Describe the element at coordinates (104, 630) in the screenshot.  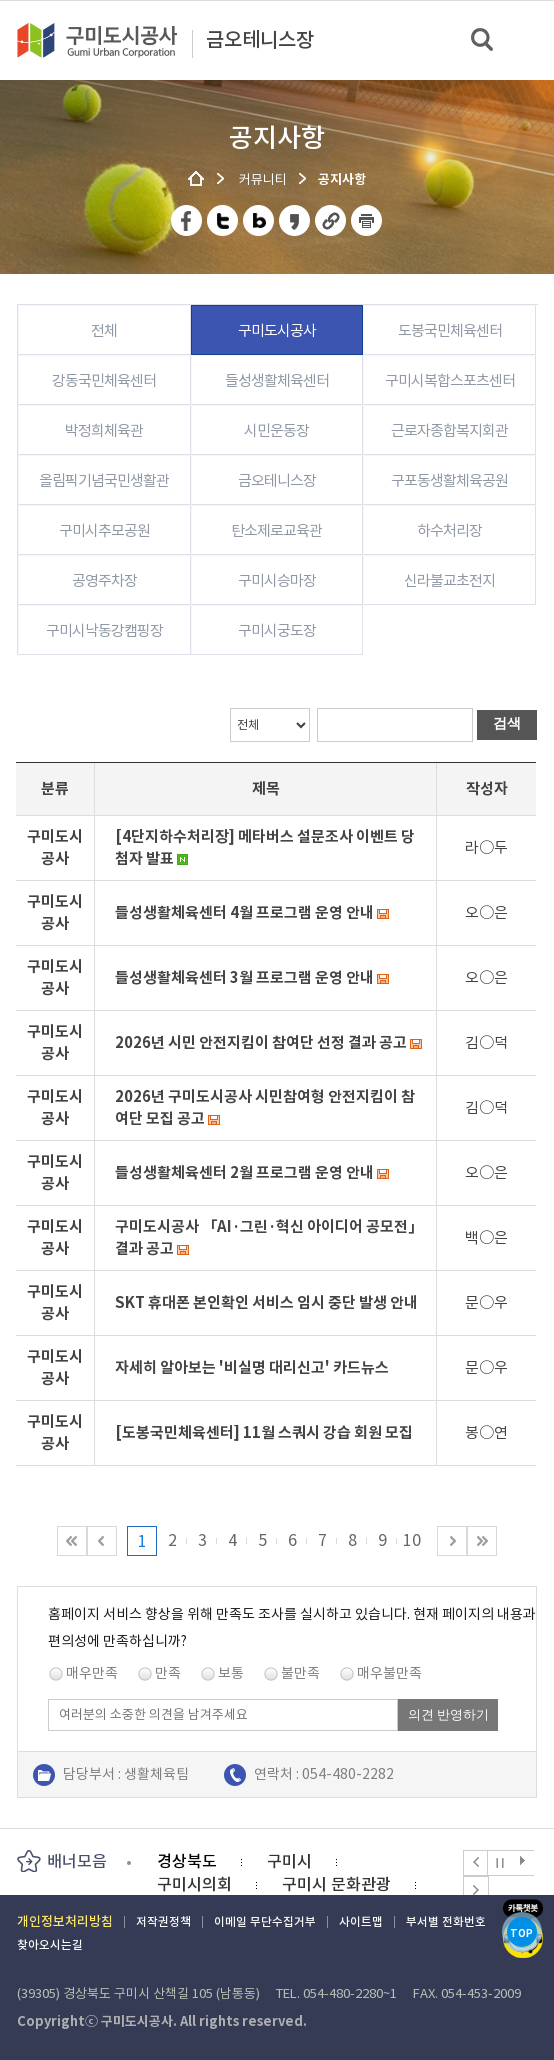
I see `구미시낙동강캠핑장` at that location.